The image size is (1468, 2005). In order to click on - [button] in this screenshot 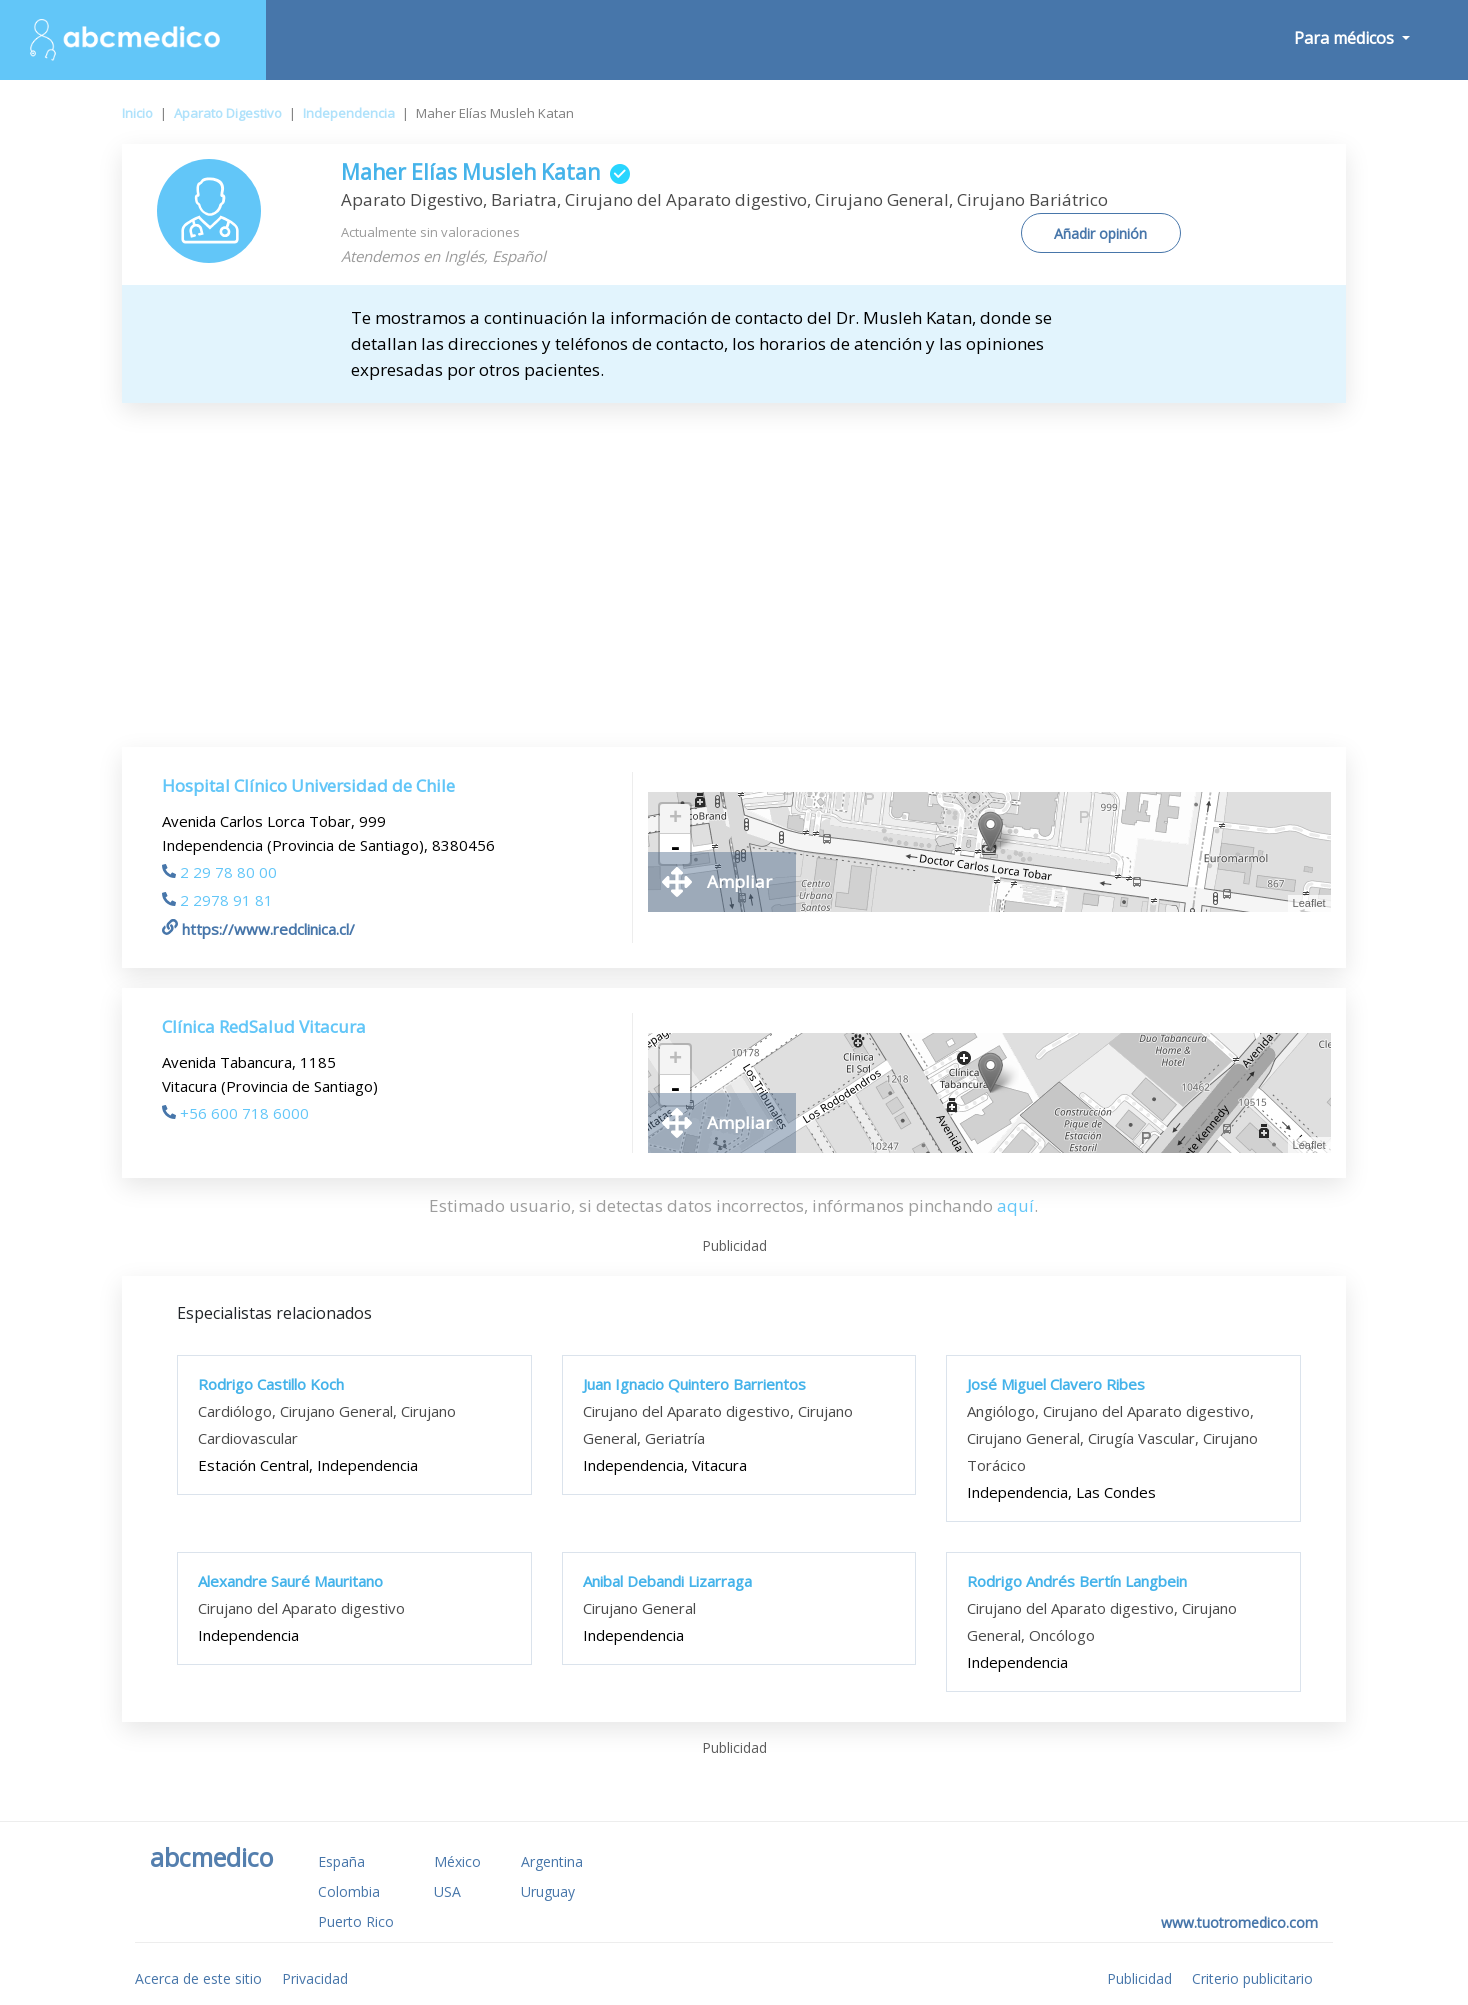, I will do `click(675, 849)`.